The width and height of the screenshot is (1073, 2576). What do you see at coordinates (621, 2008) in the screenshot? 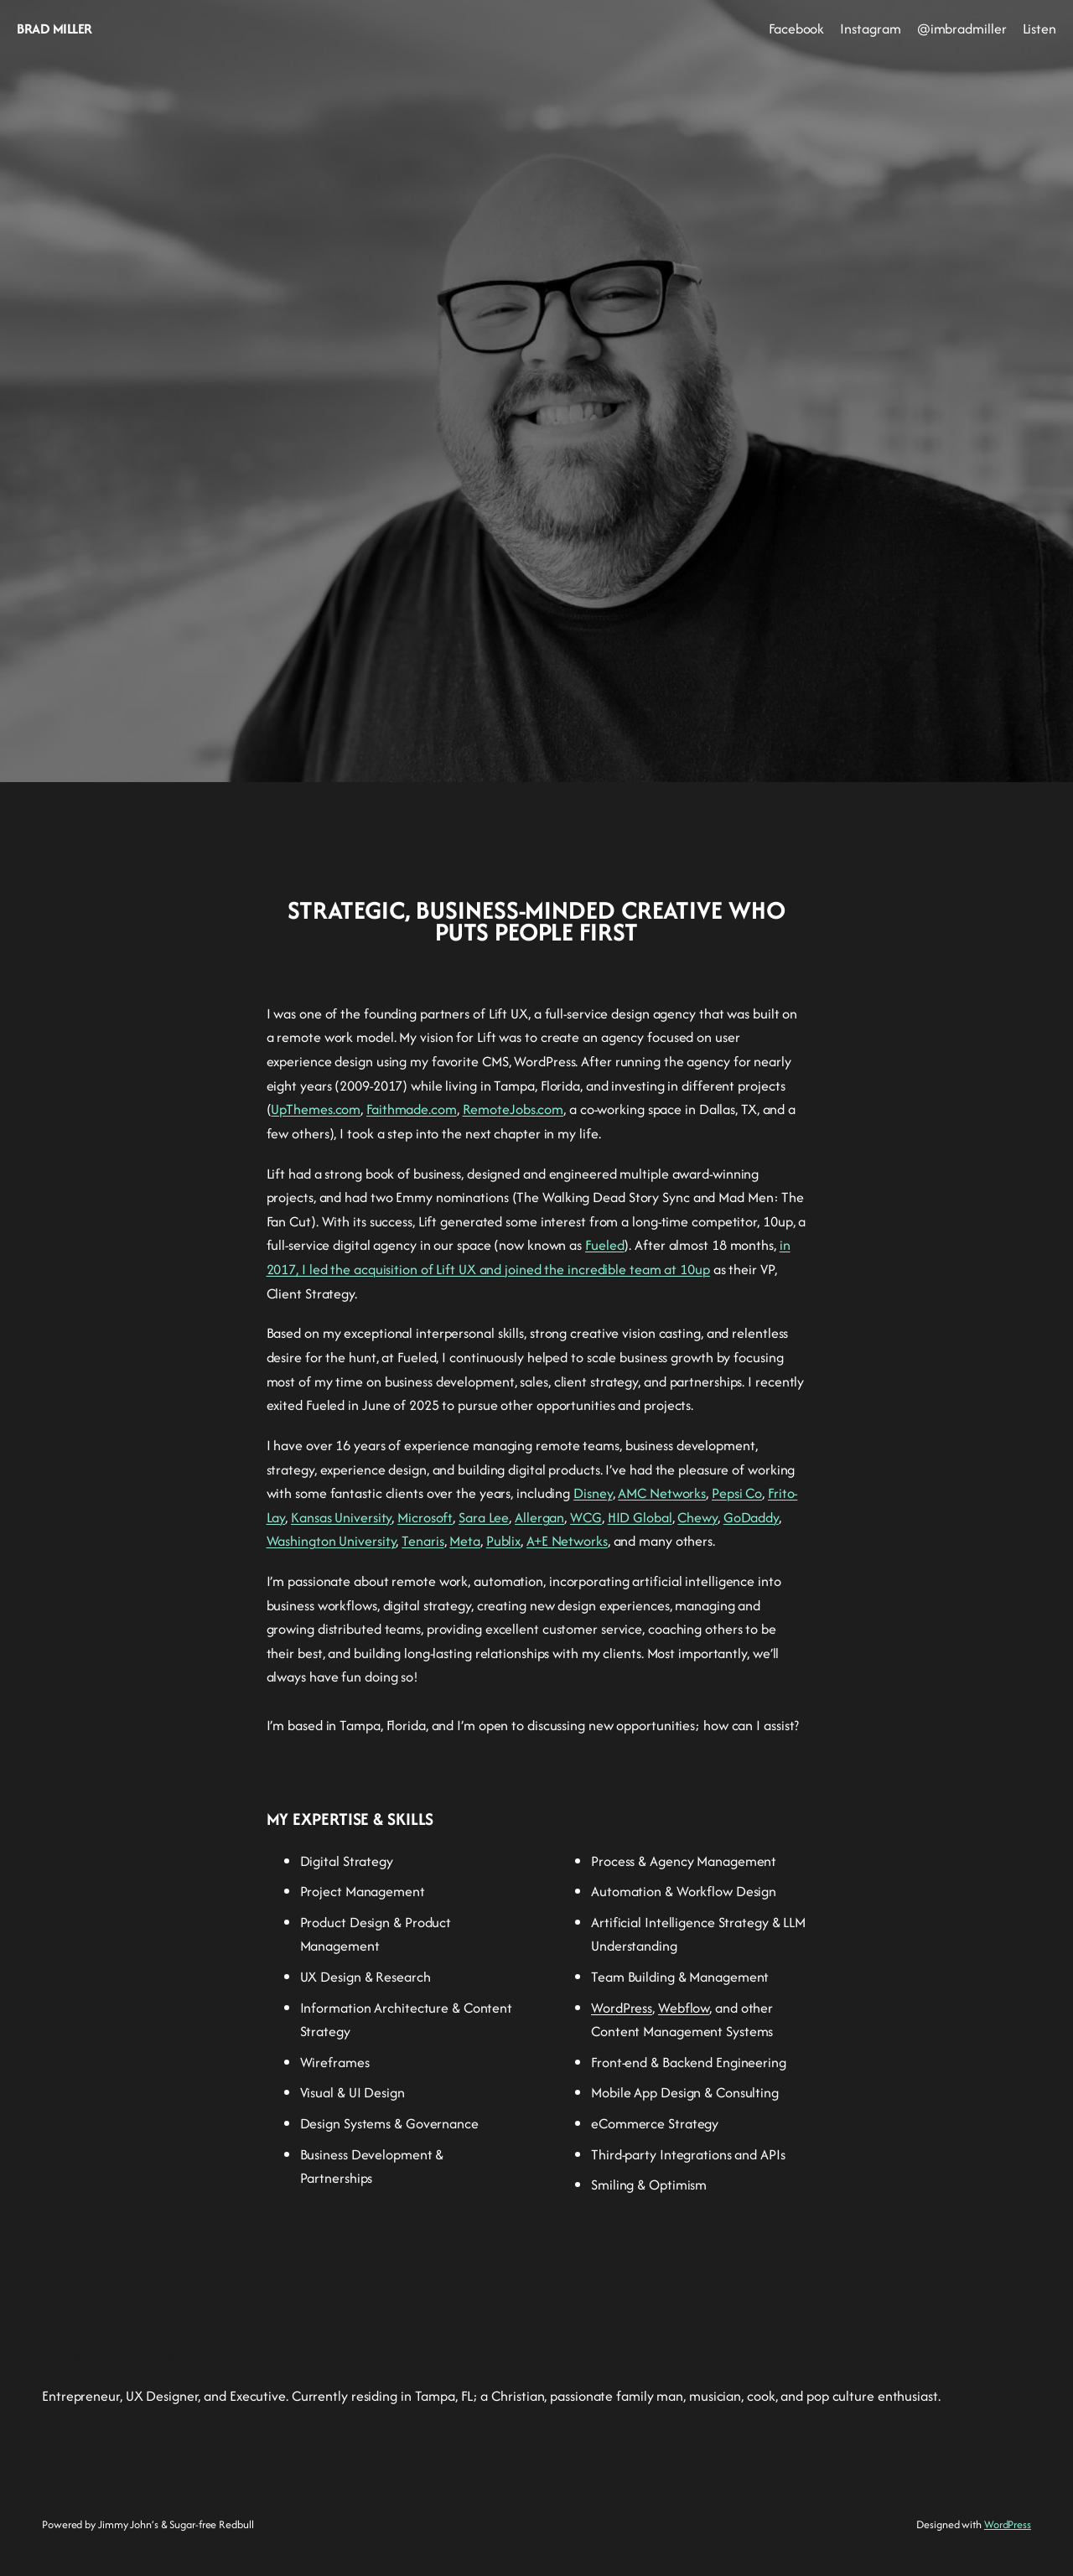
I see `WordPress` at bounding box center [621, 2008].